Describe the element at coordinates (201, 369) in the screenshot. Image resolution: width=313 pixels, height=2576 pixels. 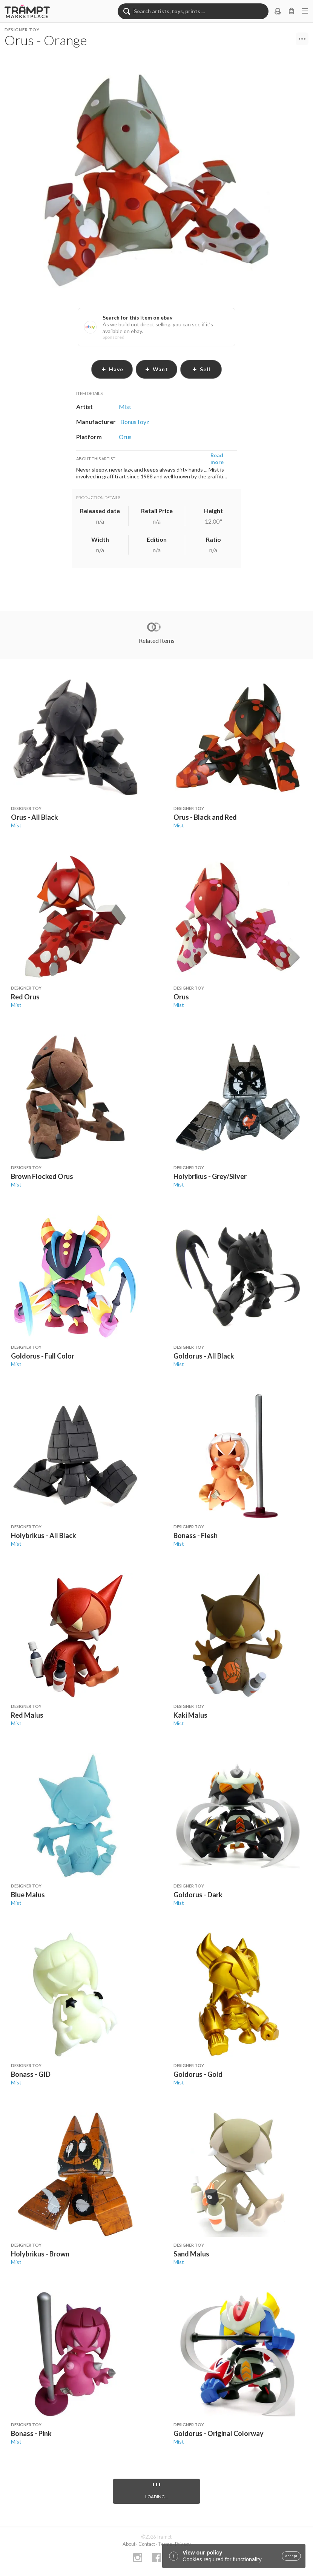
I see `sell` at that location.